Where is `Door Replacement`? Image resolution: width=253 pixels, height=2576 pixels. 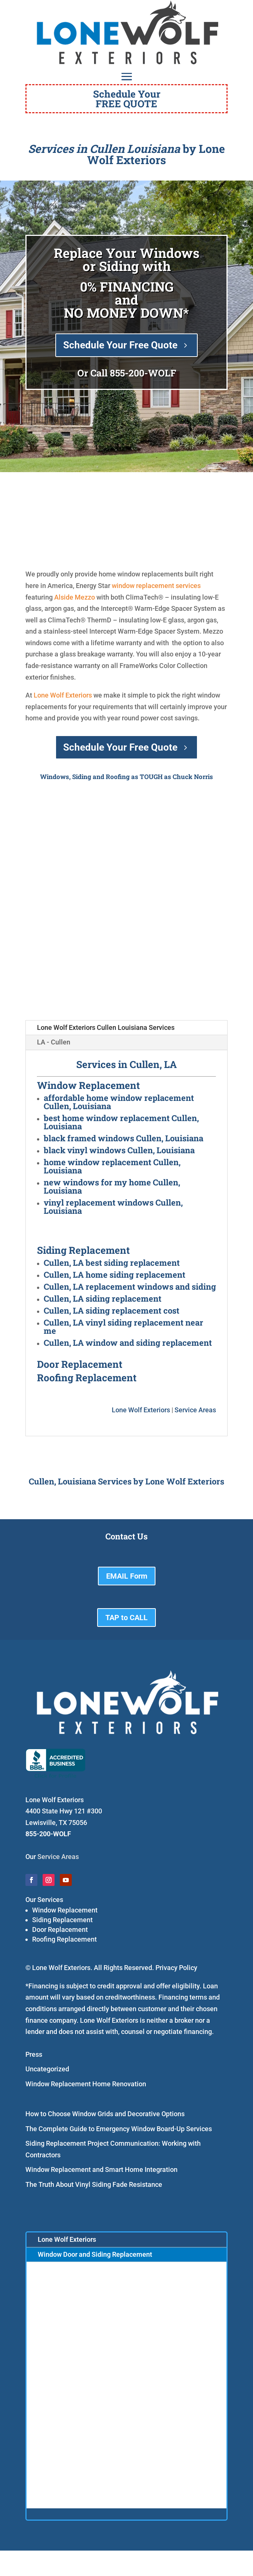 Door Replacement is located at coordinates (60, 1929).